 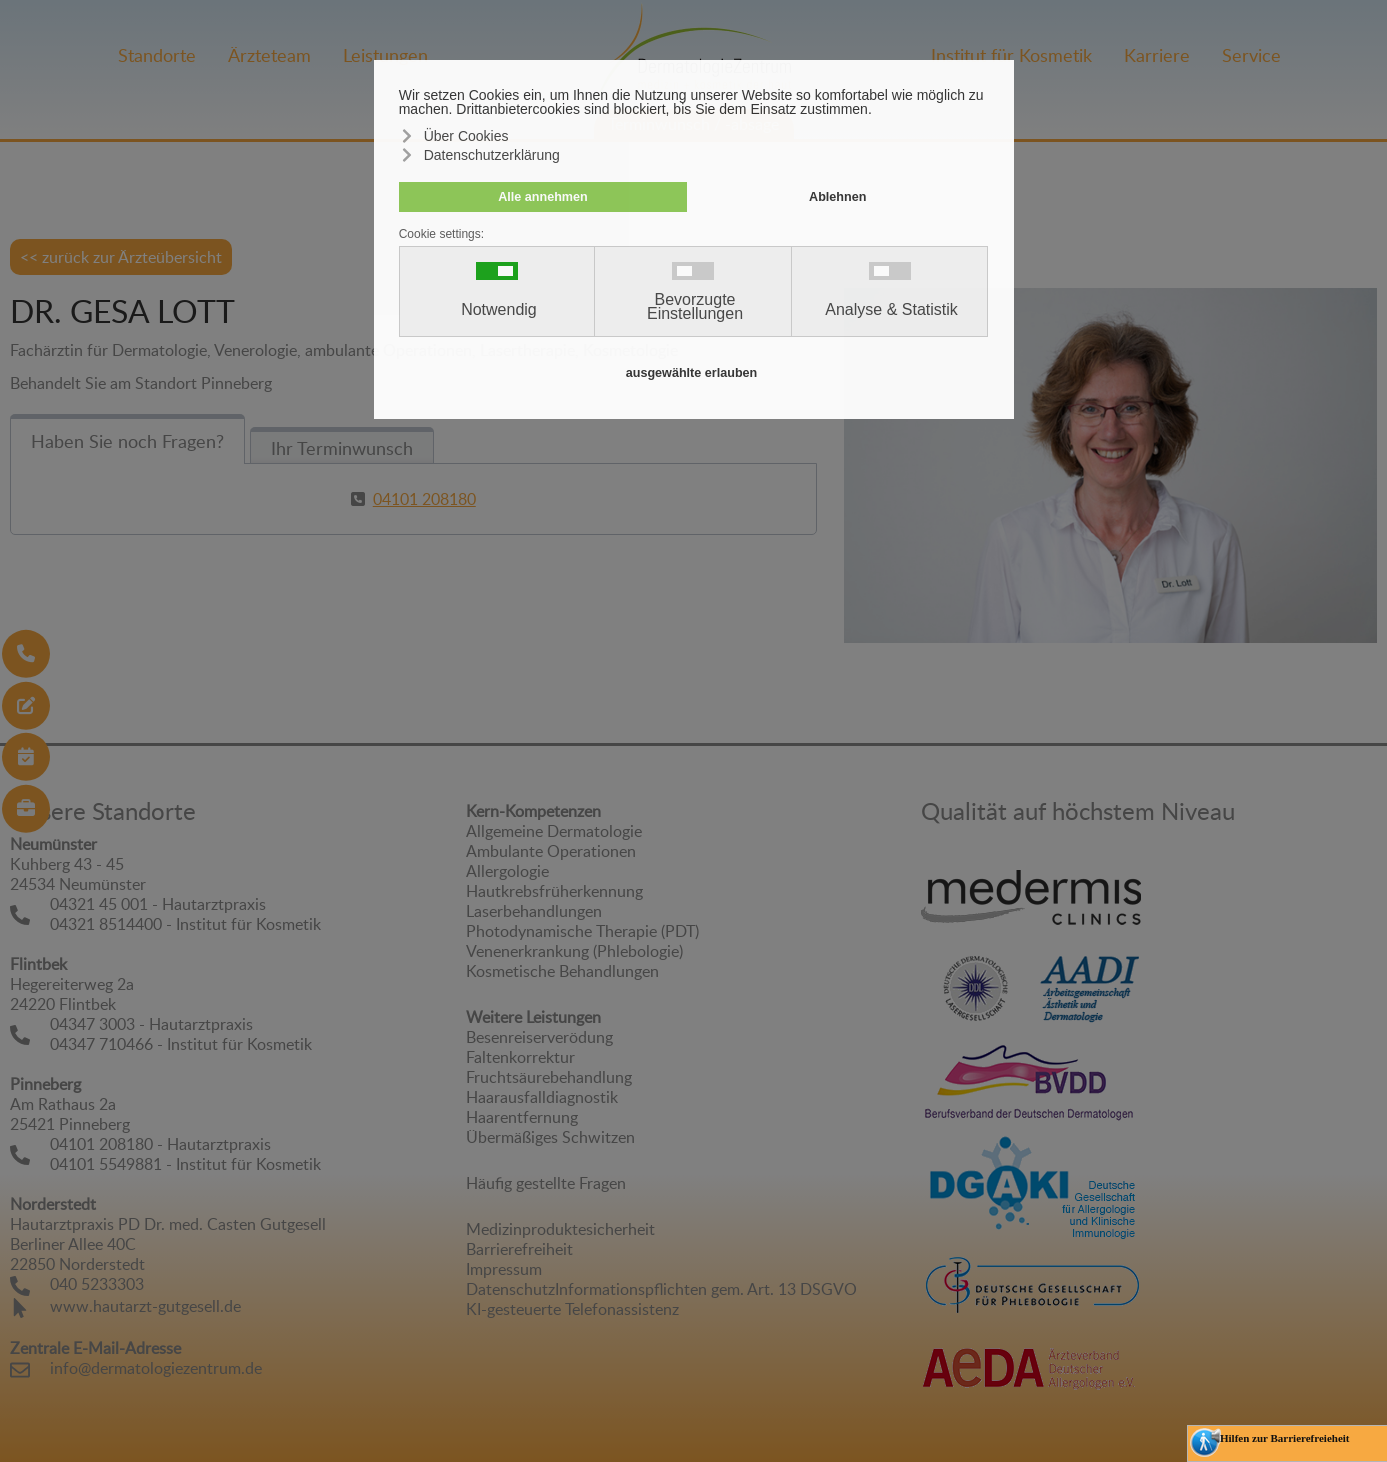 What do you see at coordinates (582, 931) in the screenshot?
I see `Photodynamische Therapie (PDT)` at bounding box center [582, 931].